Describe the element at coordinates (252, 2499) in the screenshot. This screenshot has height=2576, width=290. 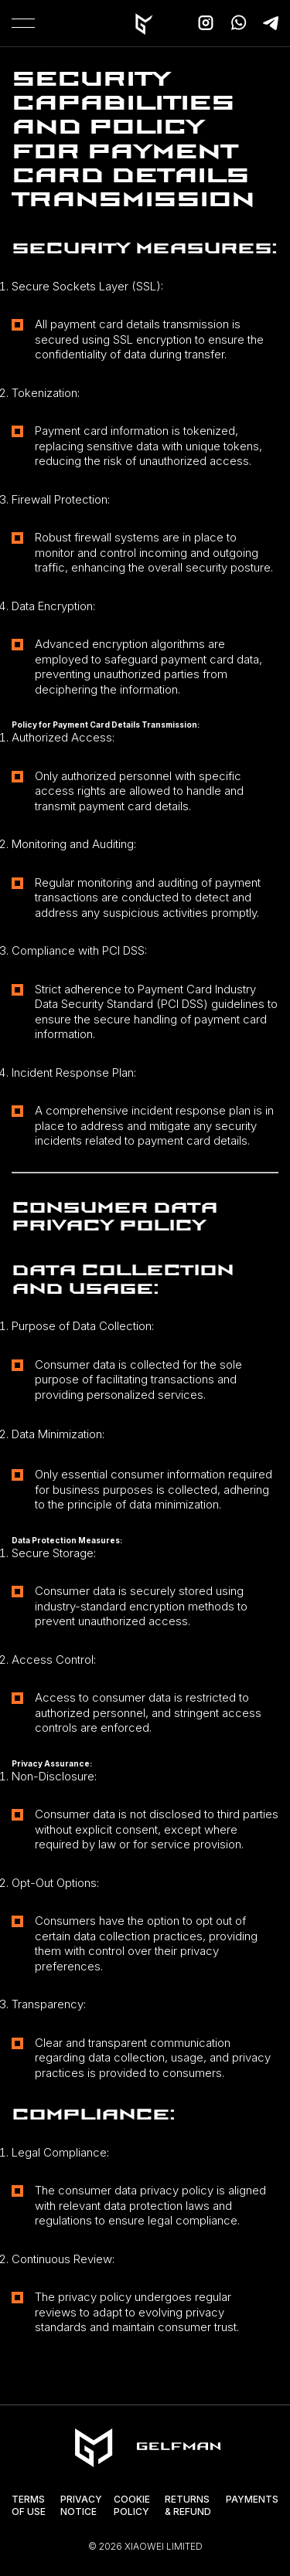
I see `Payments` at that location.